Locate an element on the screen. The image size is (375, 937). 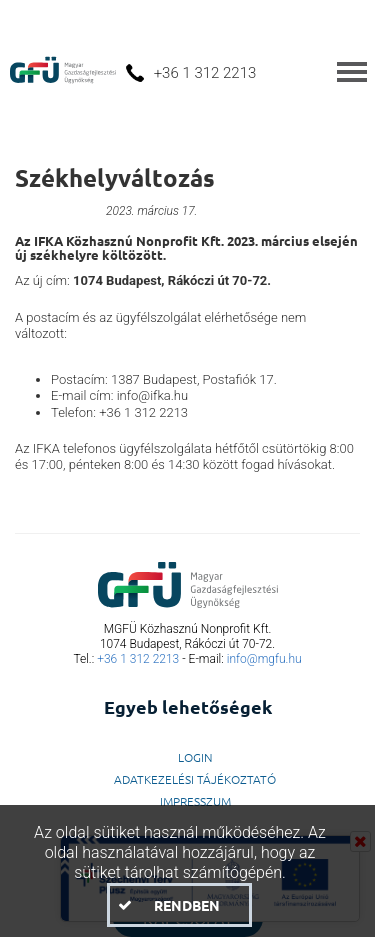
info@mgfu.hu is located at coordinates (264, 659).